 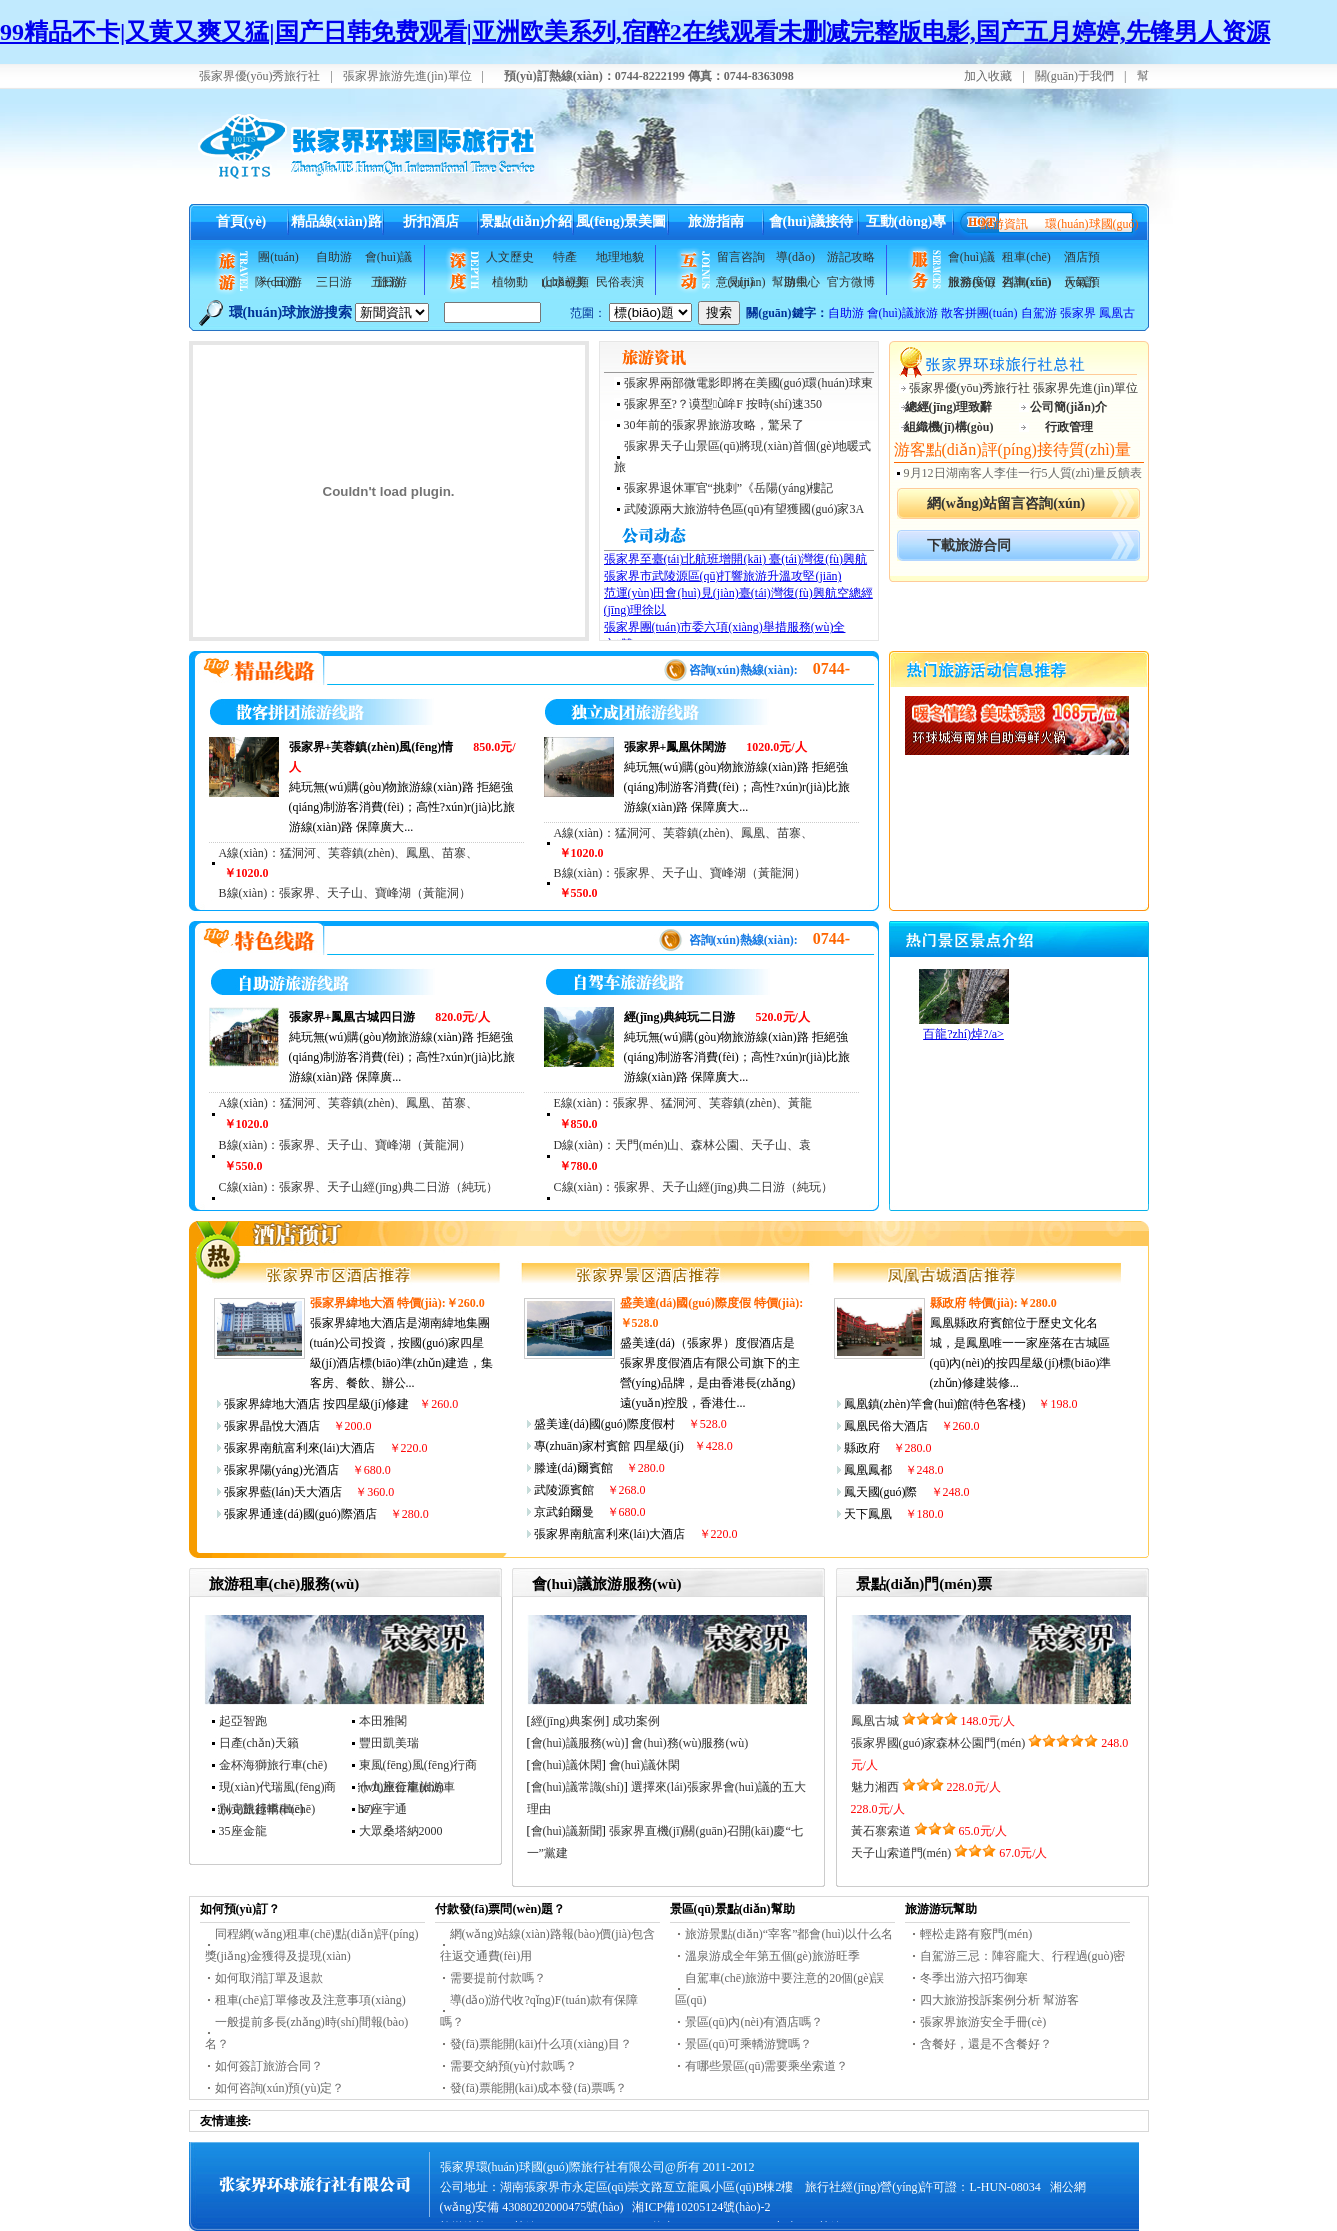 What do you see at coordinates (407, 76) in the screenshot?
I see `張家界旅游先進(jìn)單位` at bounding box center [407, 76].